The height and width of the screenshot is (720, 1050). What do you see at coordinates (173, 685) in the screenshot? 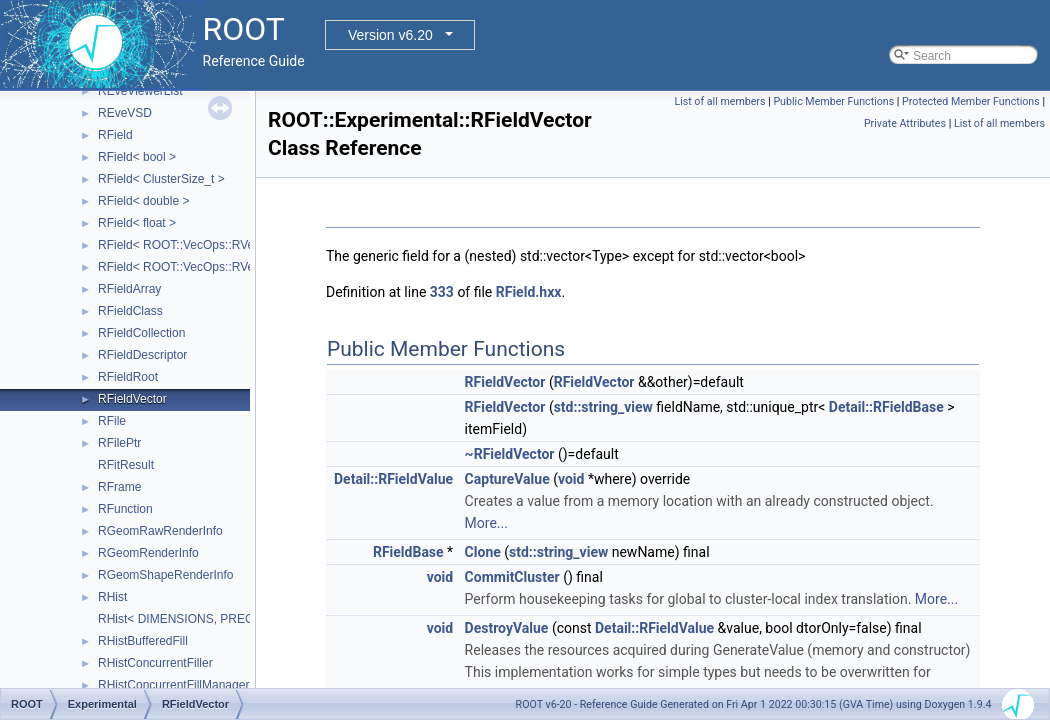
I see `RHistConcurrentFillManager` at bounding box center [173, 685].